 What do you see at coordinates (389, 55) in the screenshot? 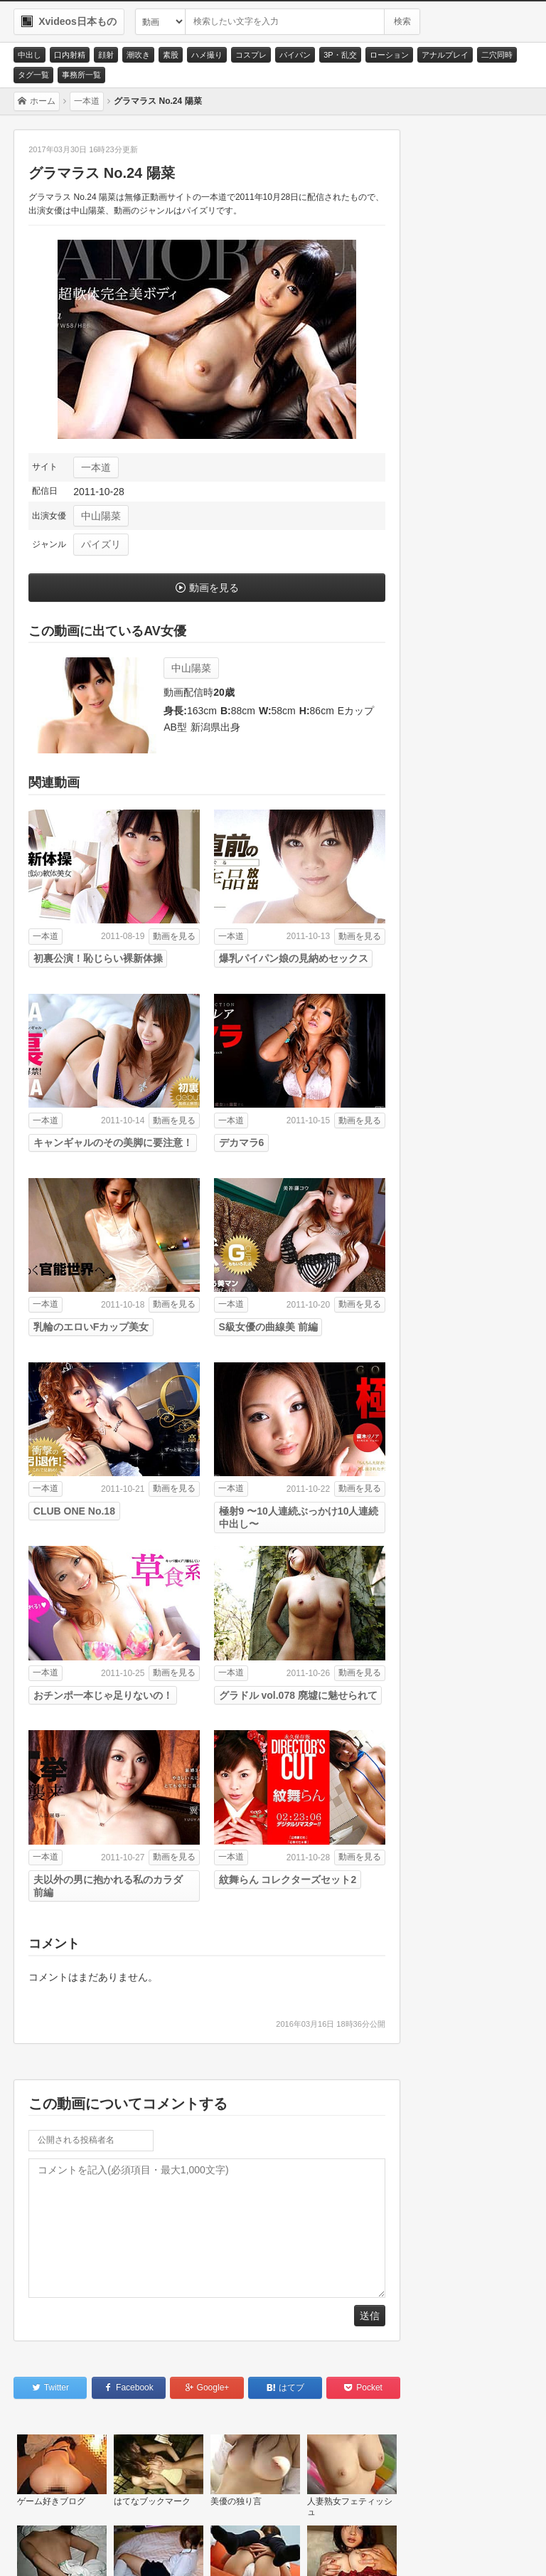
I see `ローション` at bounding box center [389, 55].